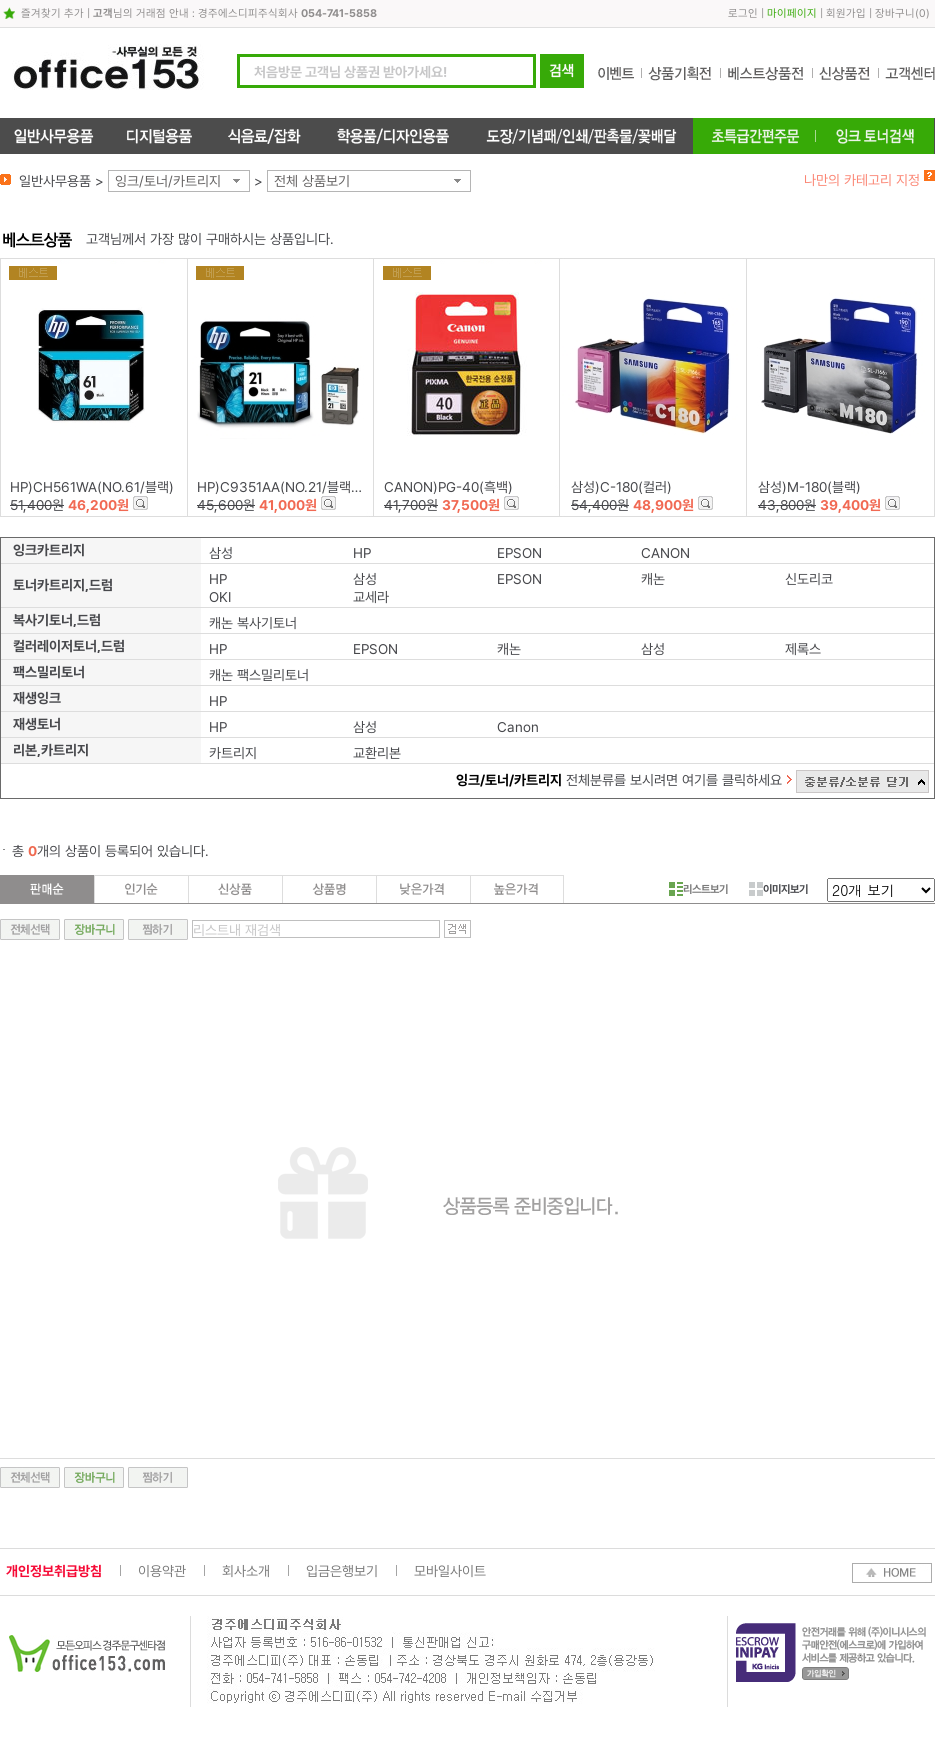  I want to click on 회원가입, so click(846, 13).